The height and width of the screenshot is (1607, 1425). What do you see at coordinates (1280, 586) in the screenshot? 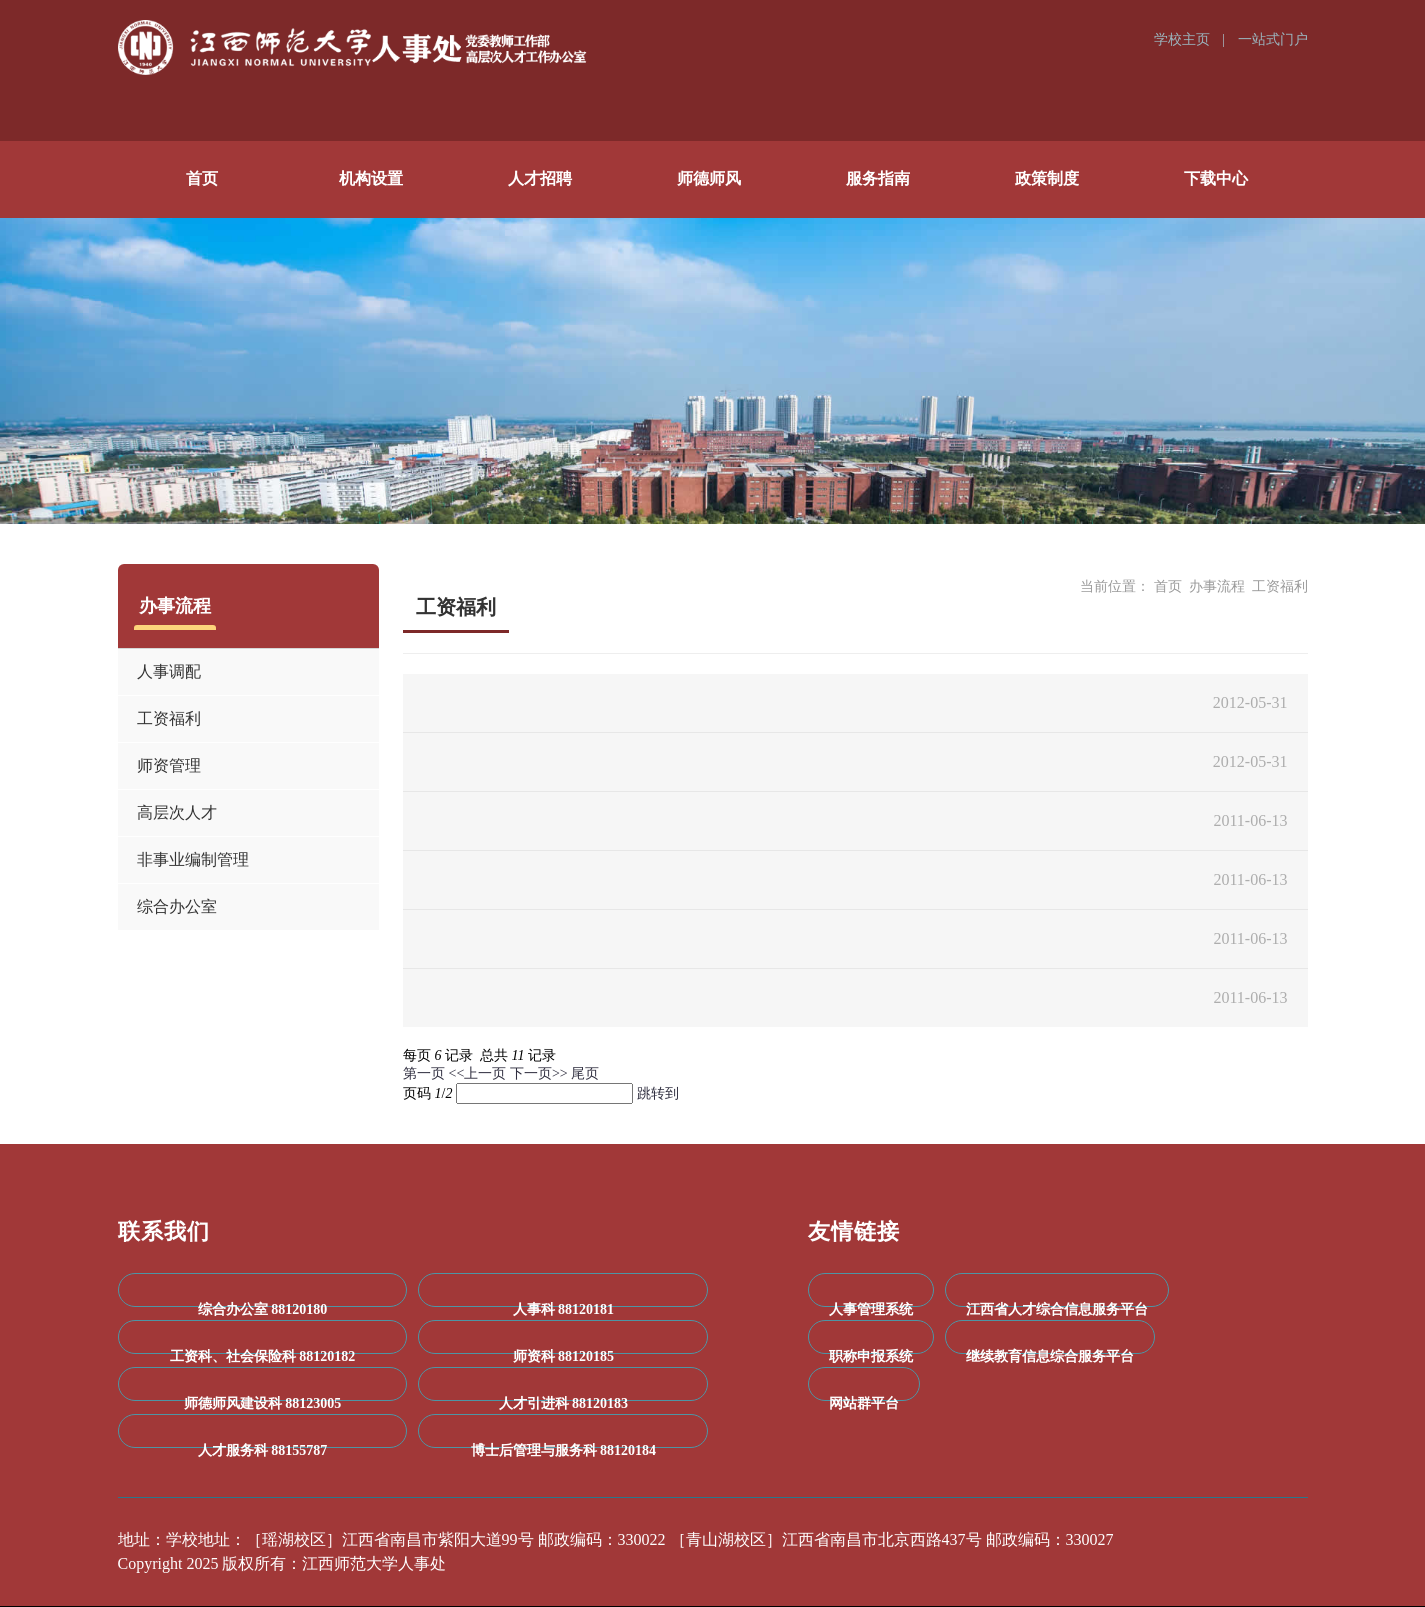
I see `工资福利` at bounding box center [1280, 586].